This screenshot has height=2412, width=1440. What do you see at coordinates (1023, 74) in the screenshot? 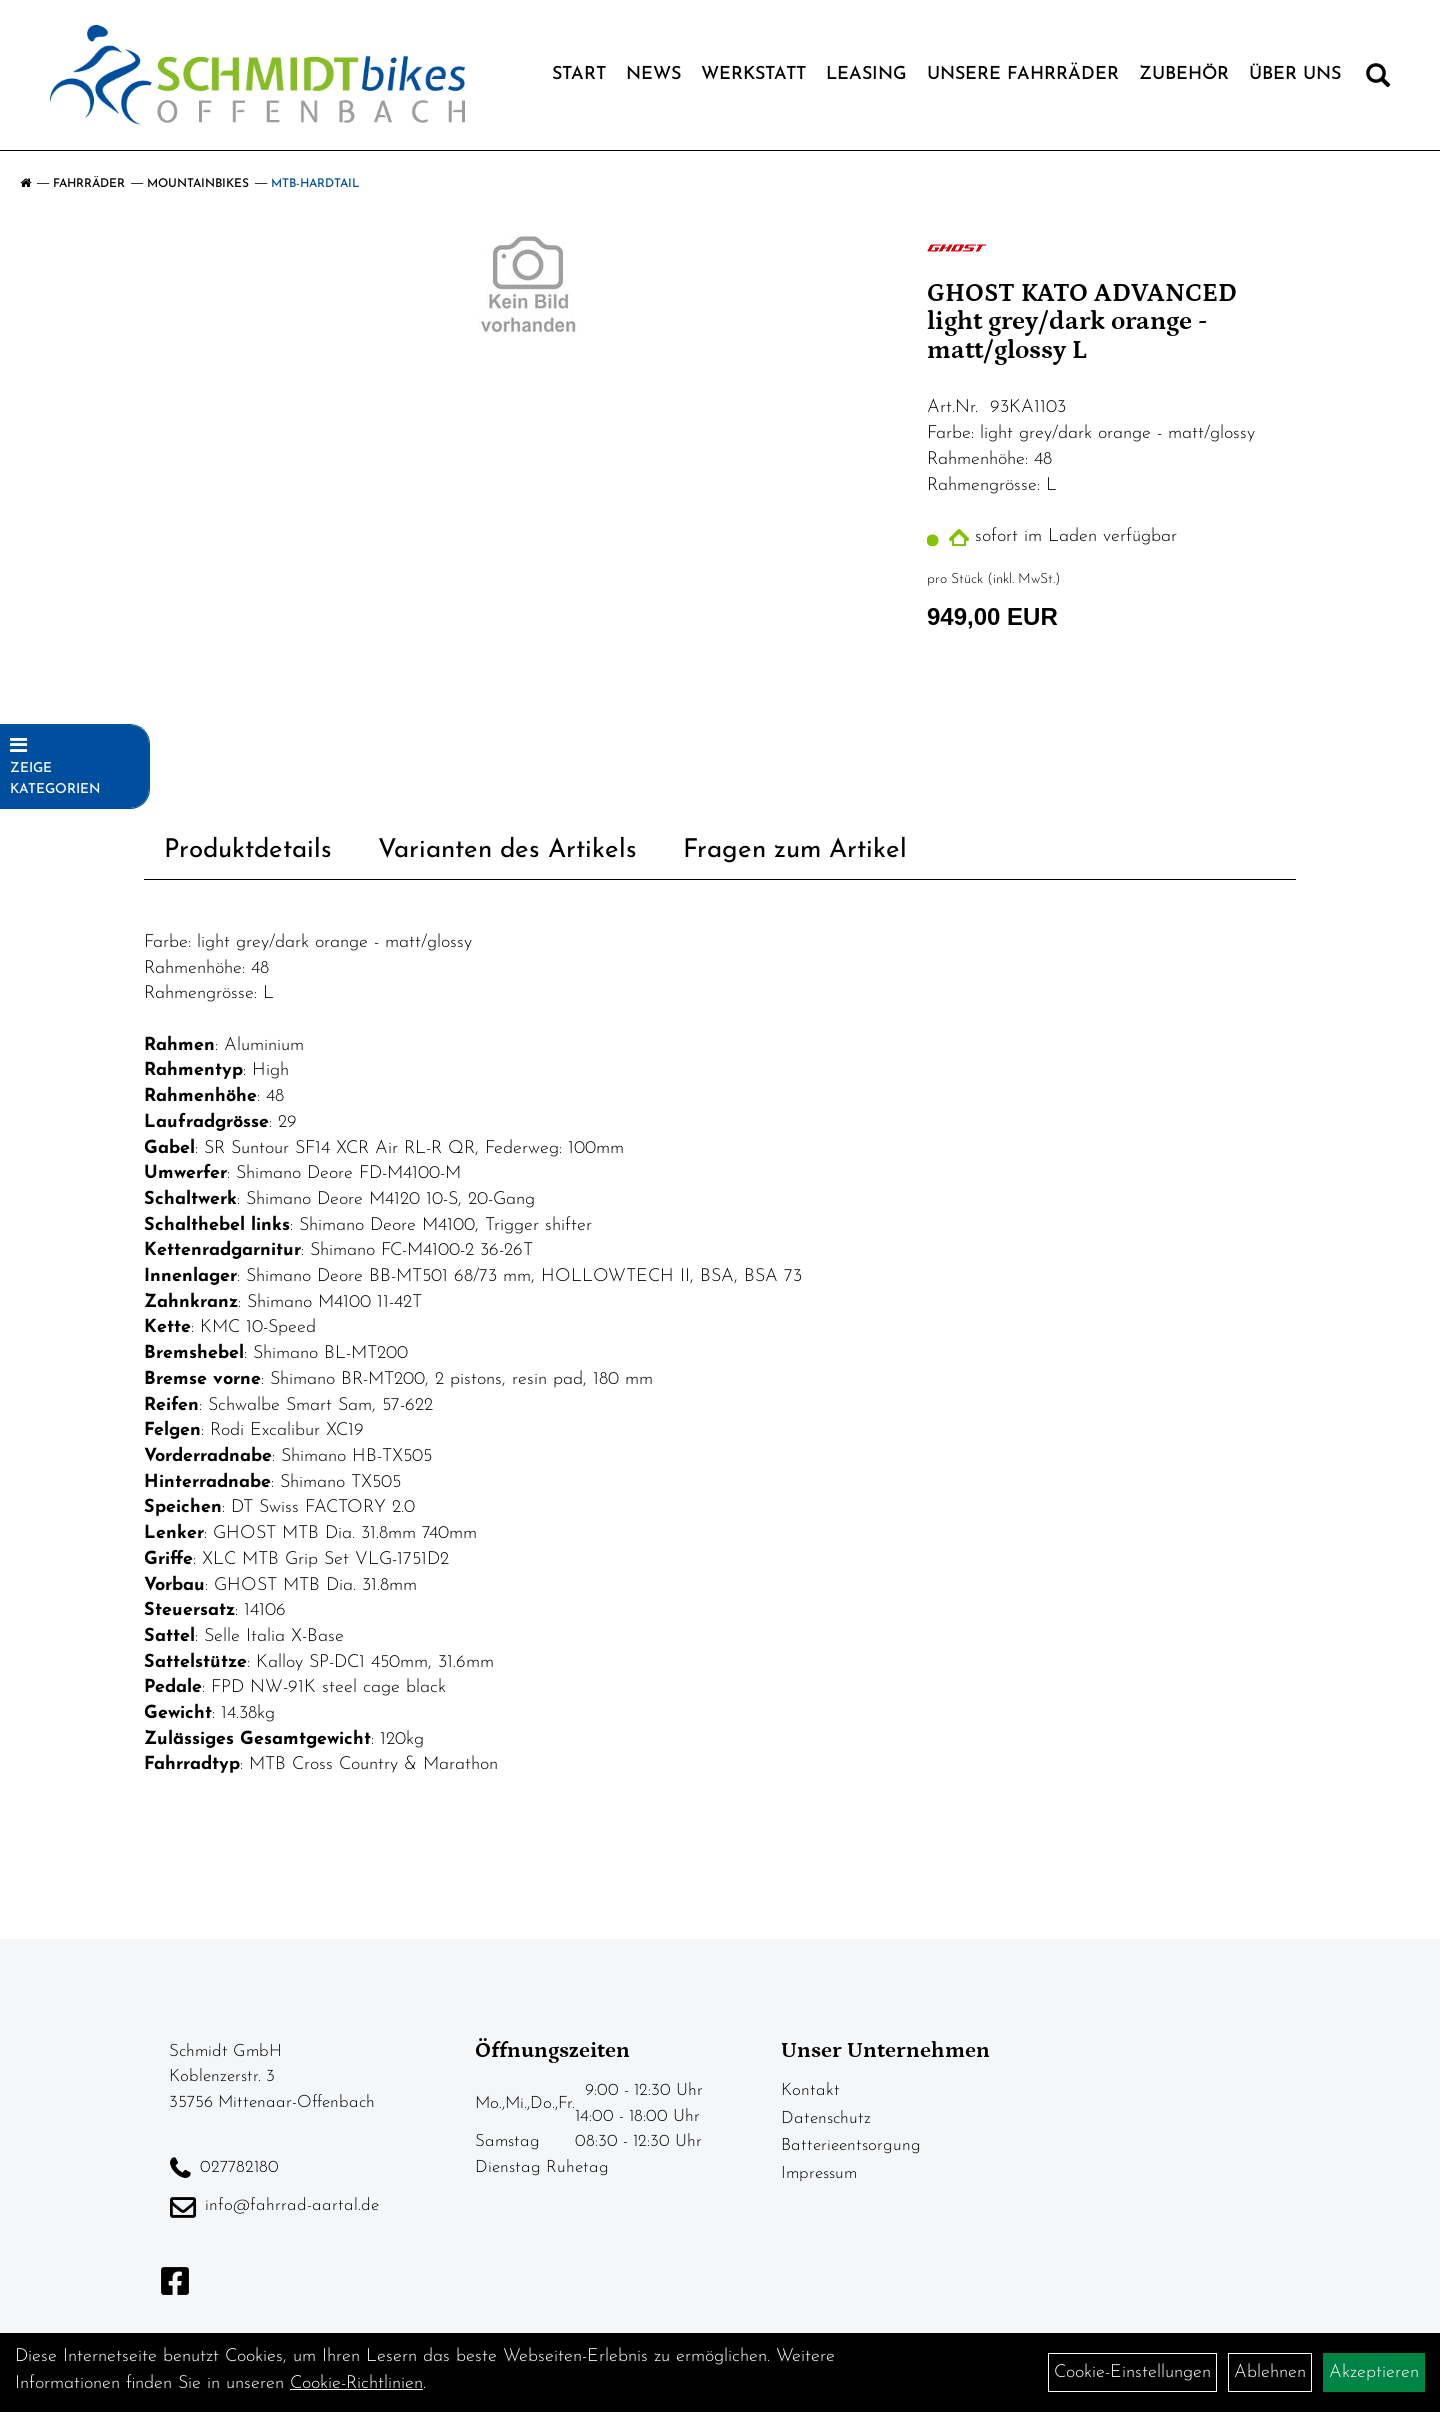
I see `Unsere Fahrräder` at bounding box center [1023, 74].